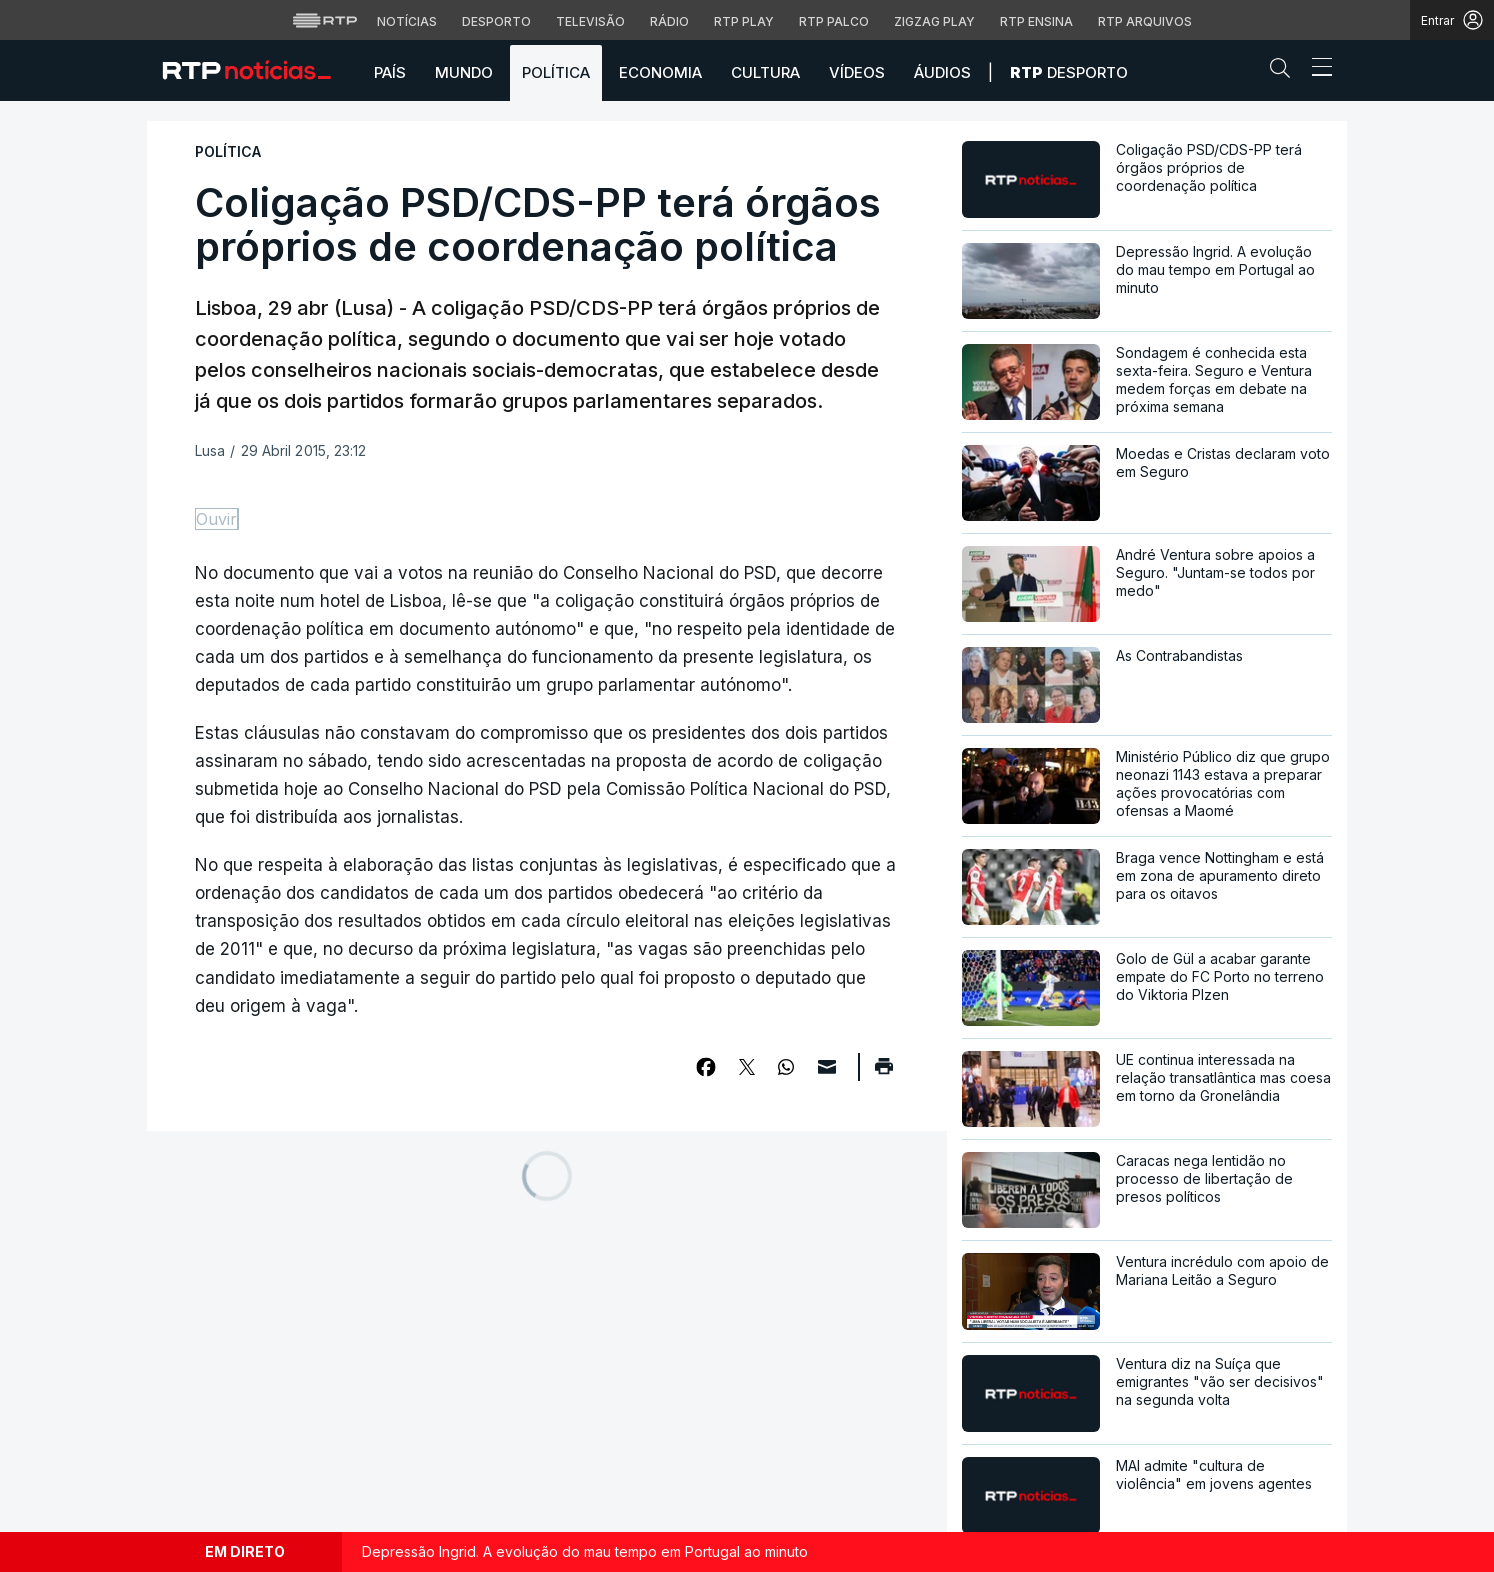  What do you see at coordinates (942, 72) in the screenshot?
I see `Áudios` at bounding box center [942, 72].